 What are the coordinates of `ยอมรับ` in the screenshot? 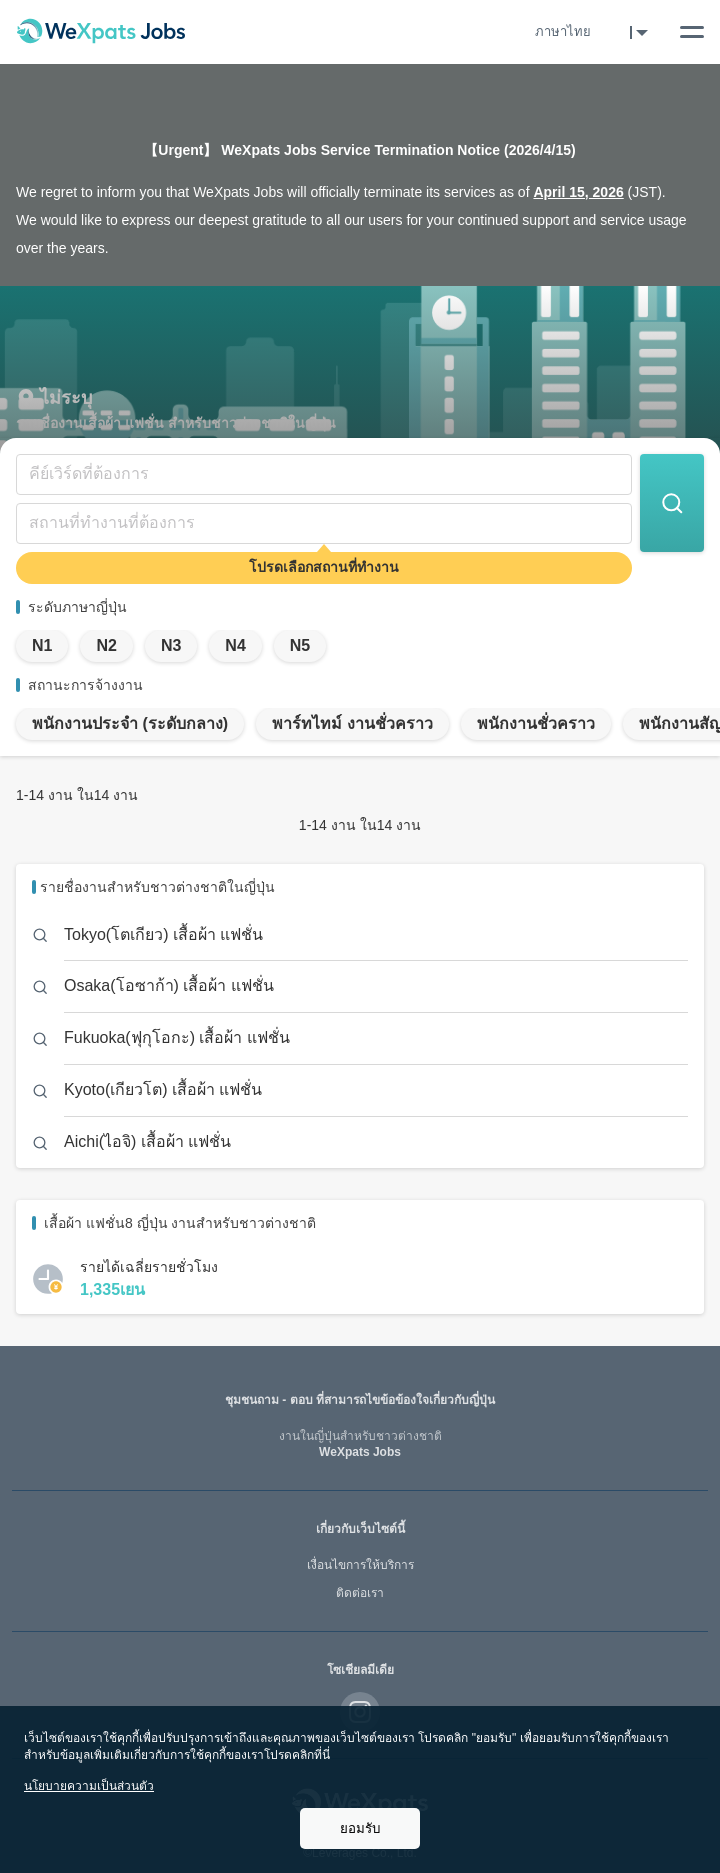 It's located at (360, 1828).